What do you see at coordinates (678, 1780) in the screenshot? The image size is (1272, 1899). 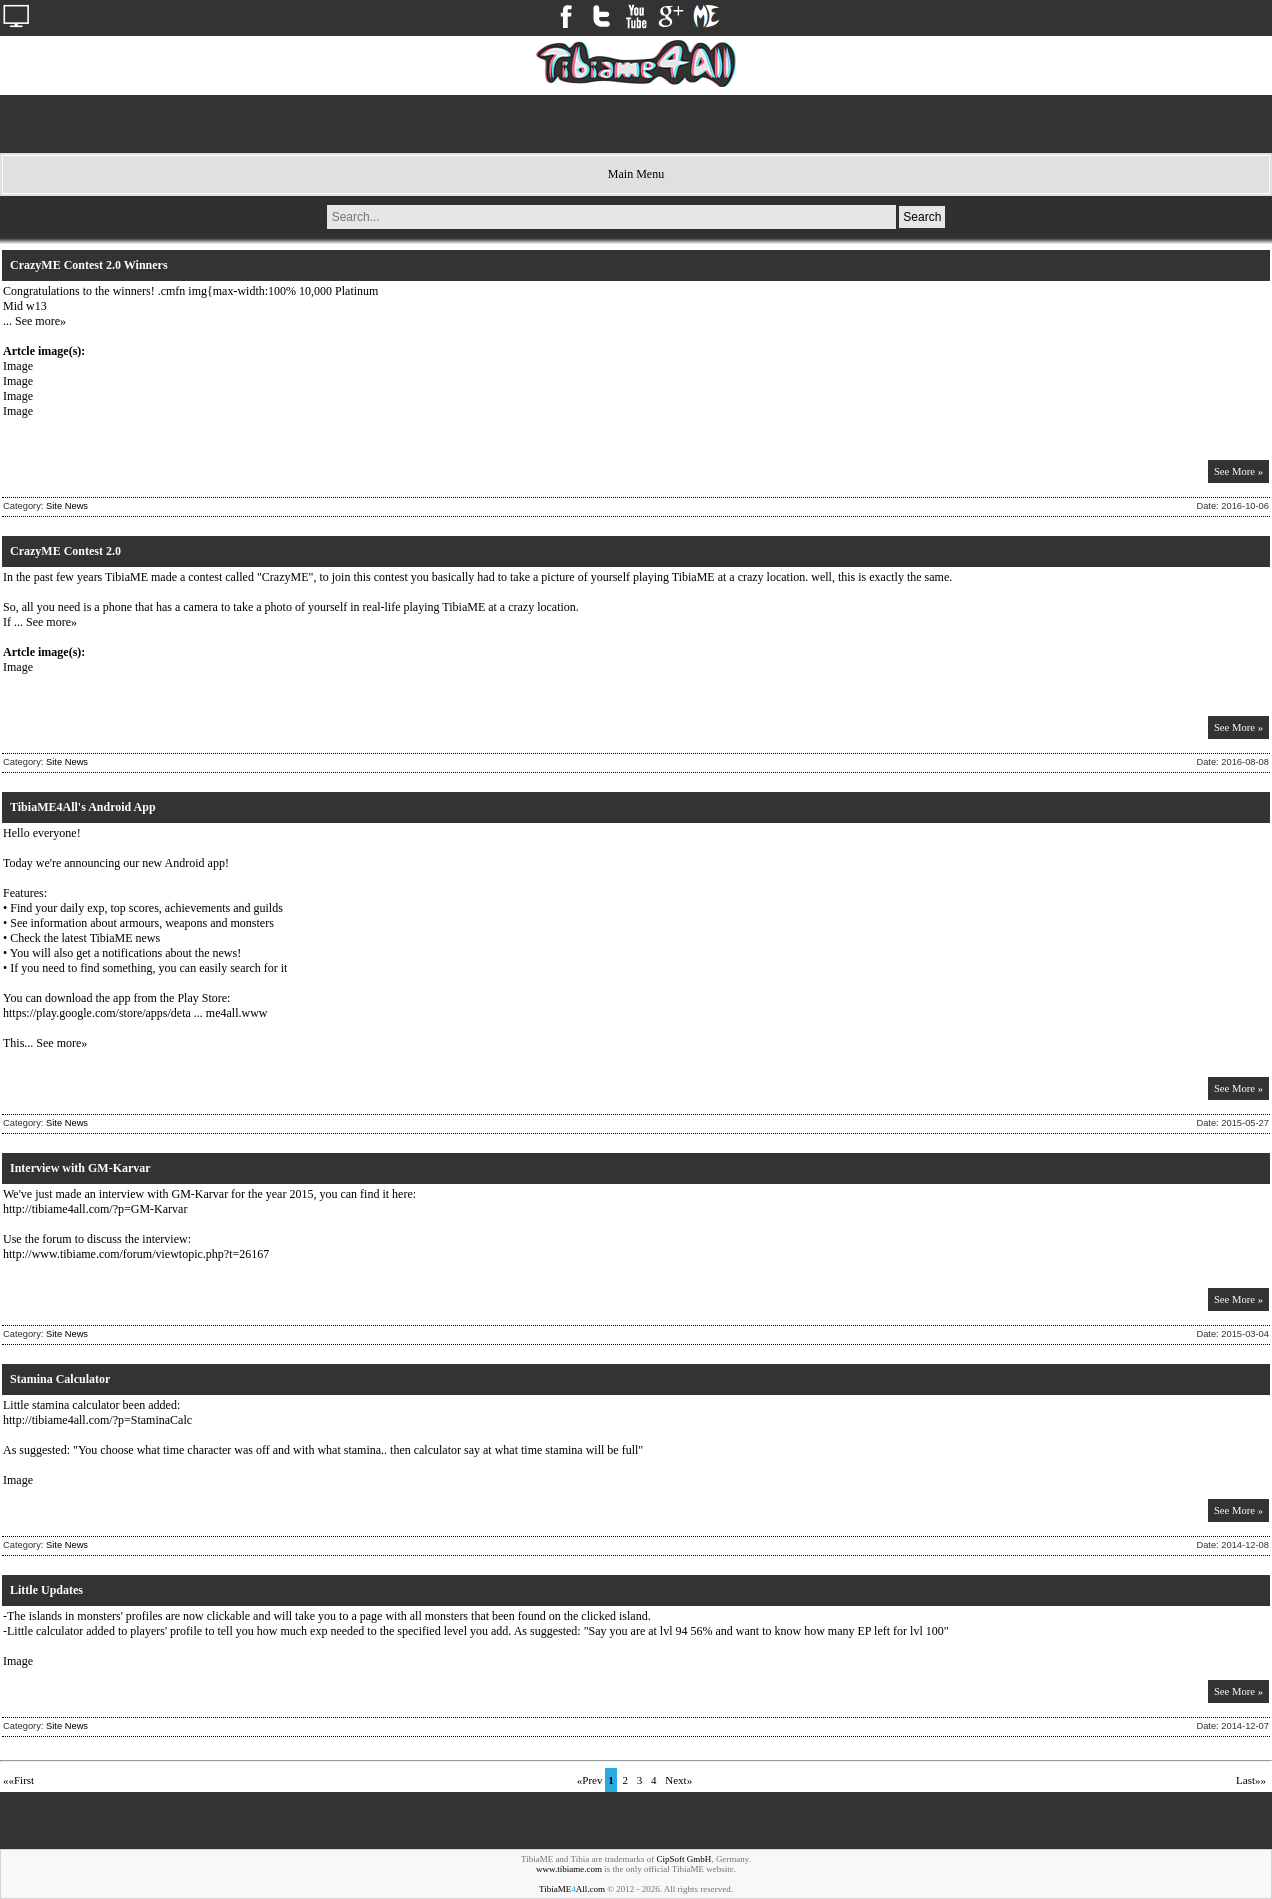 I see `Next»` at bounding box center [678, 1780].